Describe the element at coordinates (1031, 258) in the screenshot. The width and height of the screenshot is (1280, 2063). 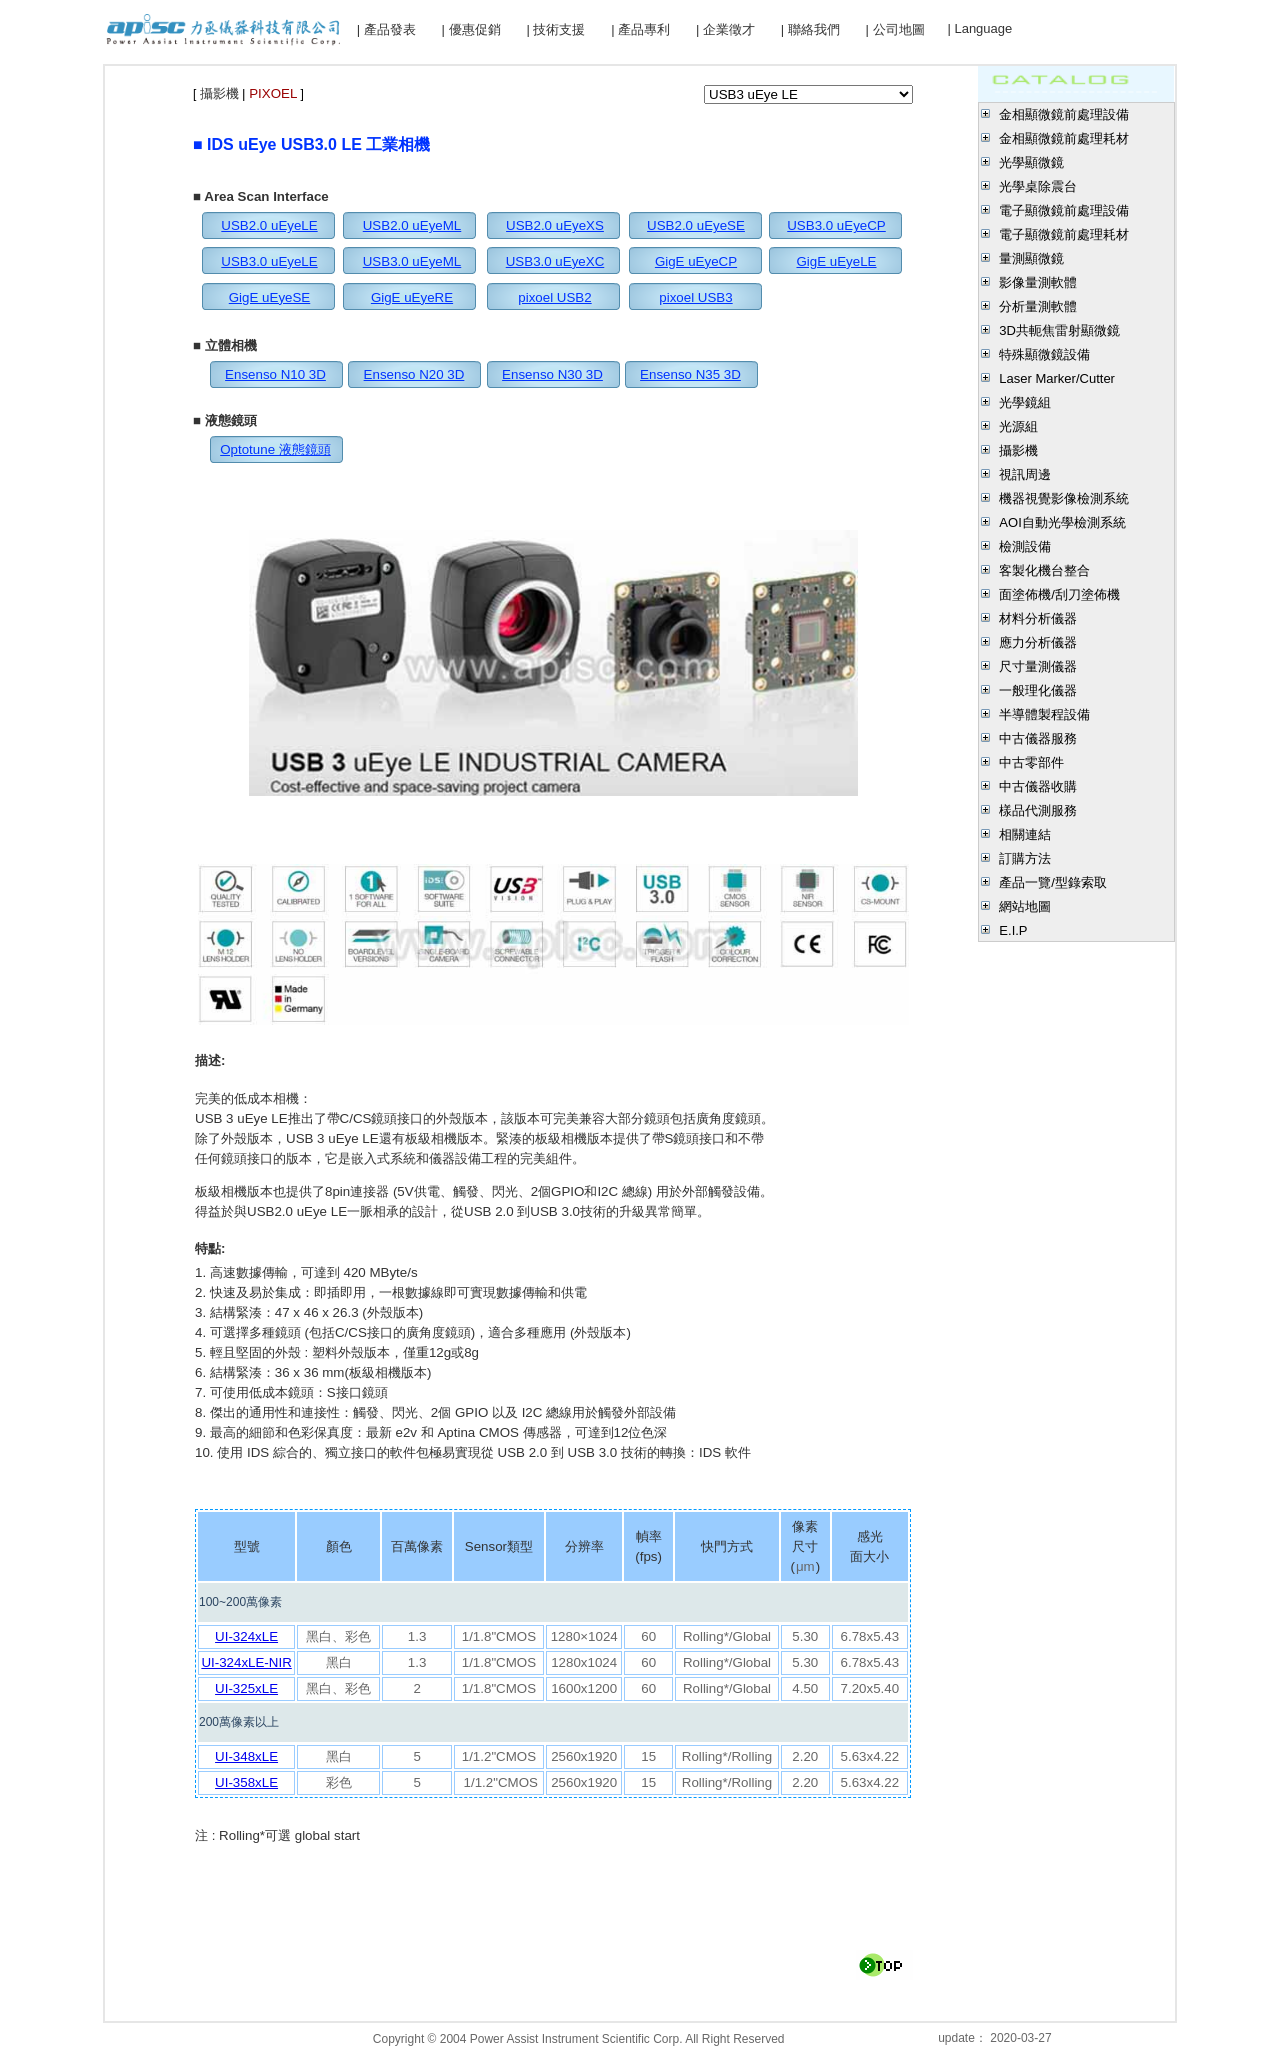
I see `量測顯微鏡` at that location.